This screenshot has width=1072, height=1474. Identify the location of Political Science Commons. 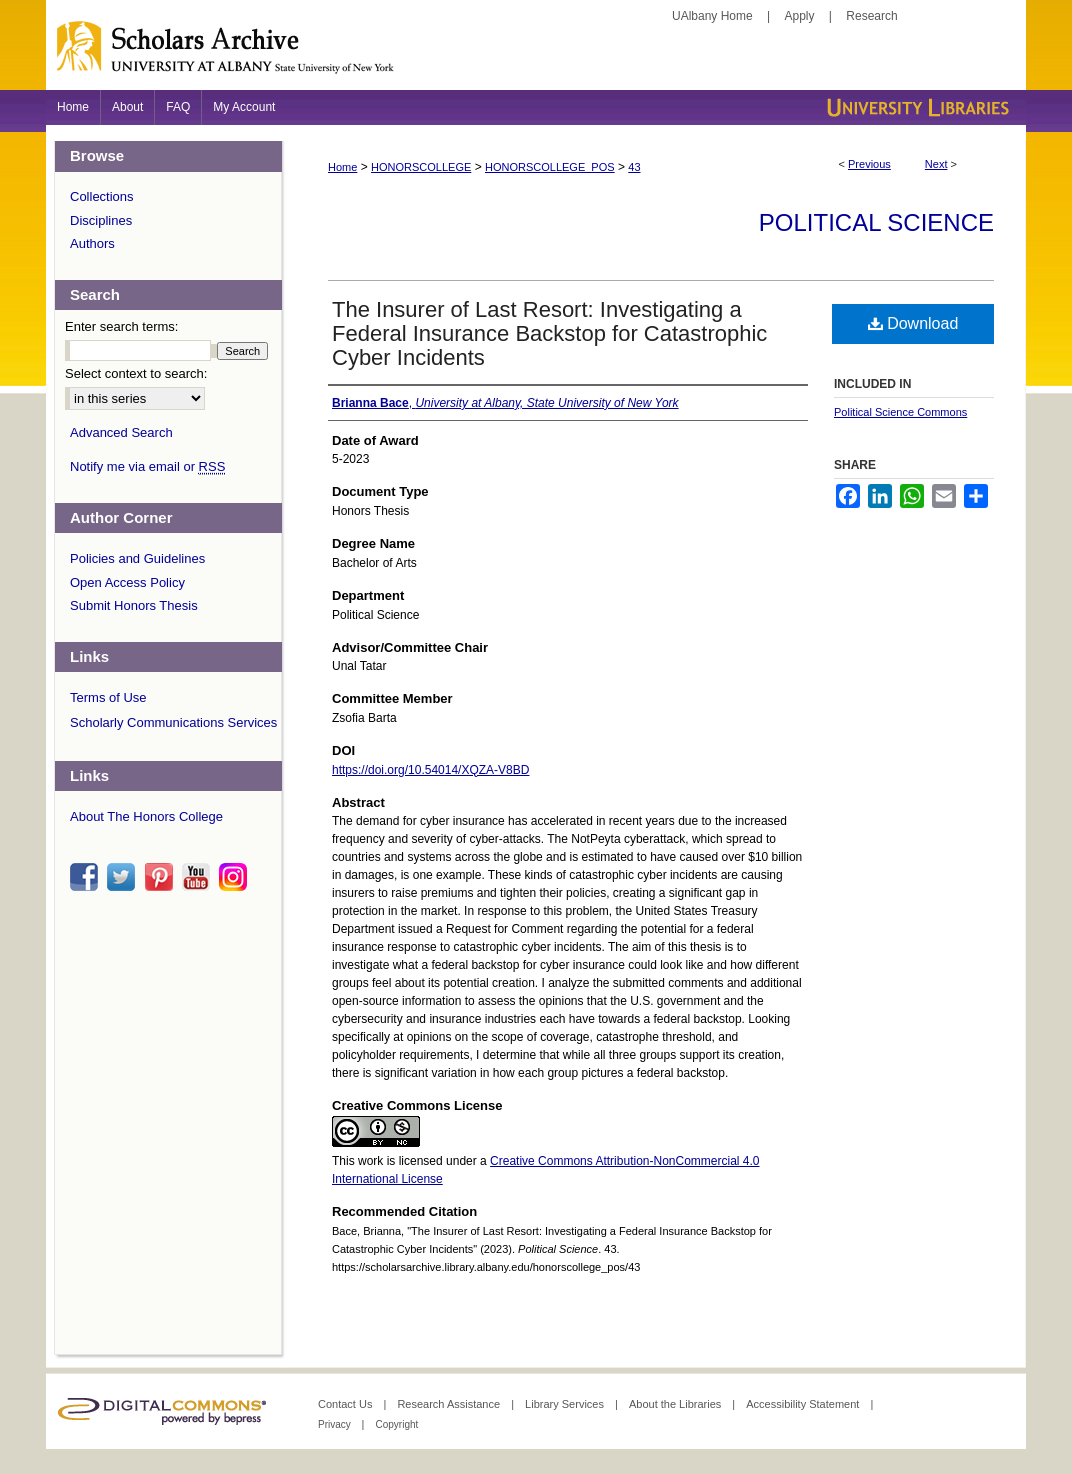
(900, 412).